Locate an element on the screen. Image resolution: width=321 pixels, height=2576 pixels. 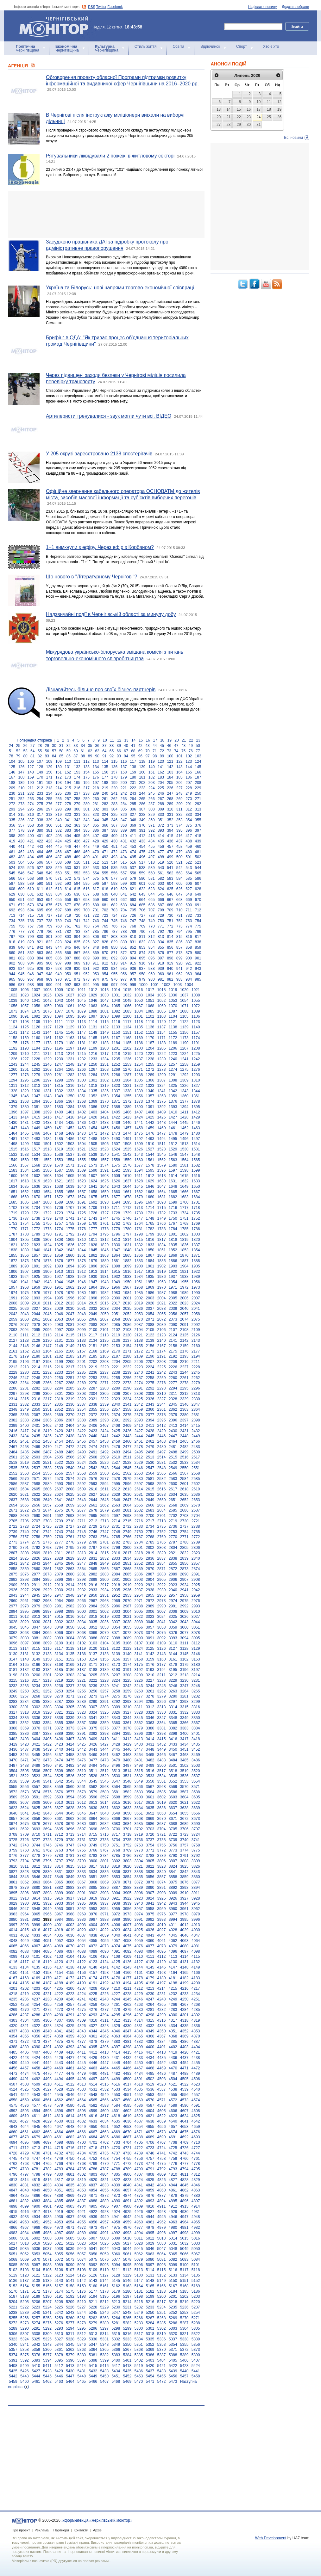
4697 is located at coordinates (47, 2142).